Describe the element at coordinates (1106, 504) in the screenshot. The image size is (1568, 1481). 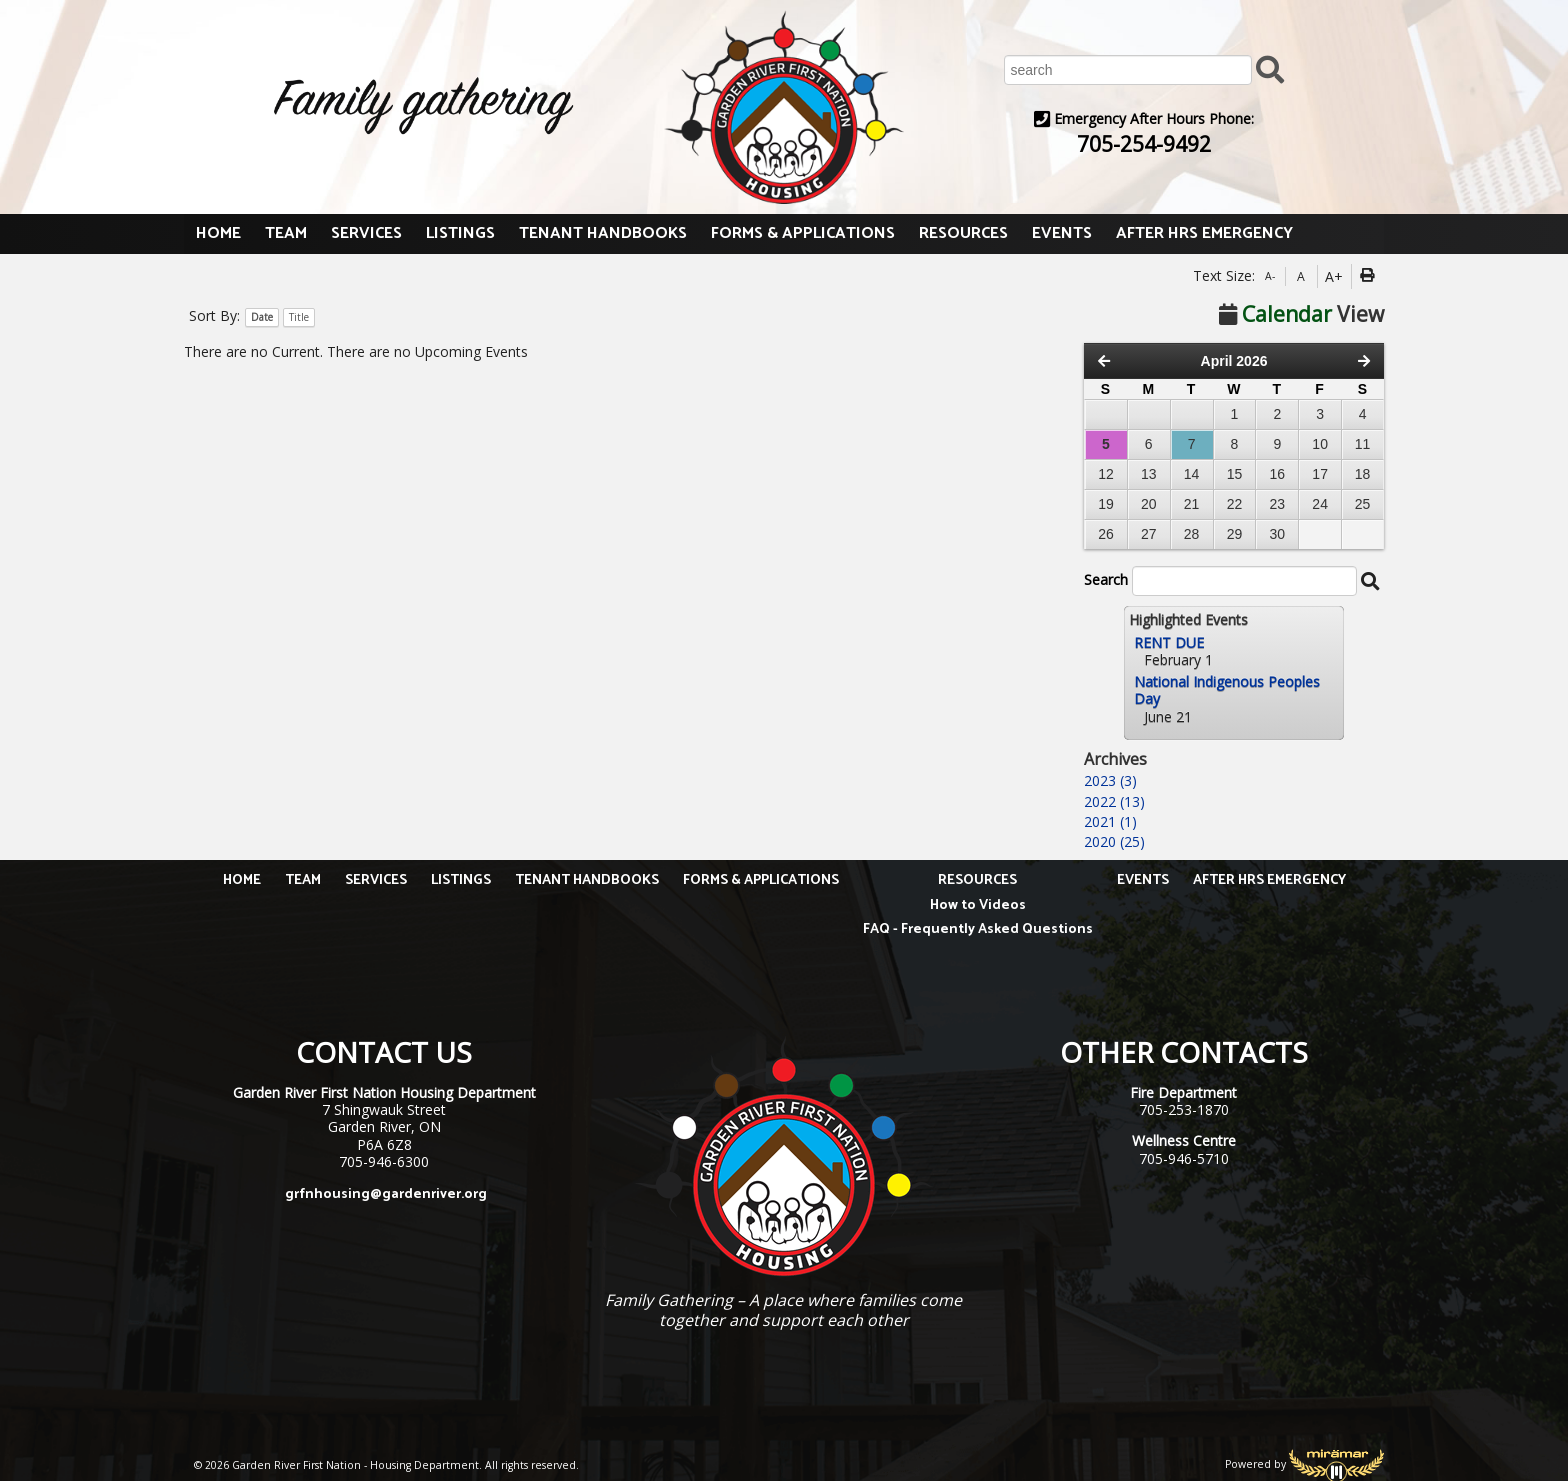
I see `19` at that location.